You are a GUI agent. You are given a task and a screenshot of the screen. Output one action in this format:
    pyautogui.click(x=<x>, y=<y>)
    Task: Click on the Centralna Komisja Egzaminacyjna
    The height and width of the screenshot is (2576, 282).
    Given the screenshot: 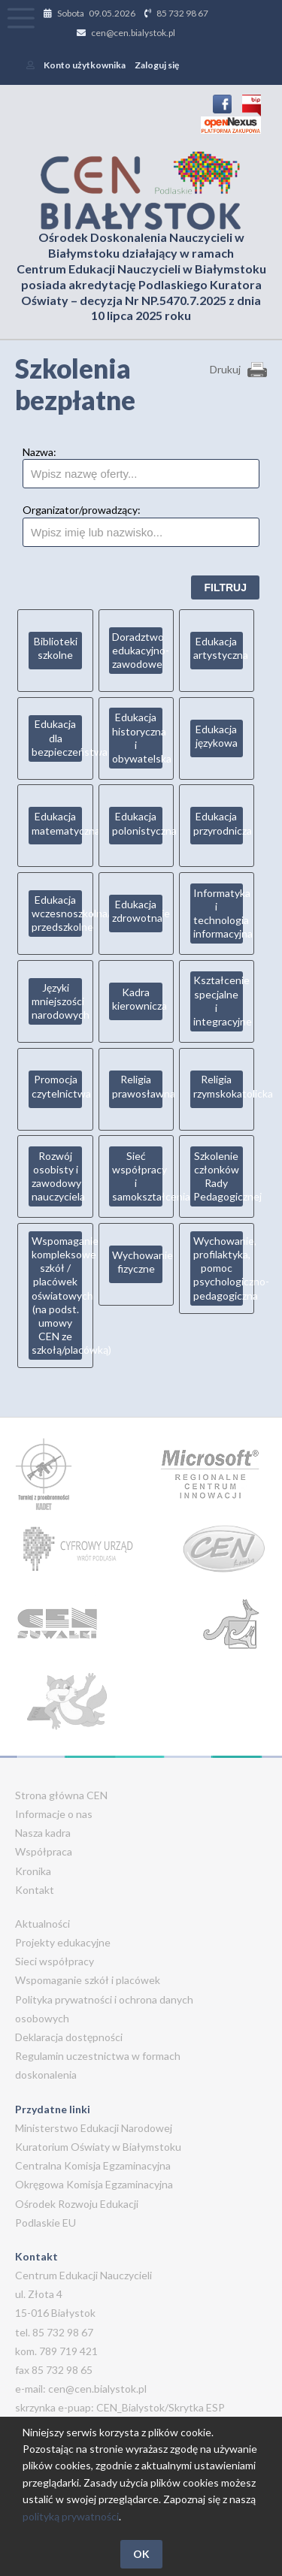 What is the action you would take?
    pyautogui.click(x=93, y=2165)
    